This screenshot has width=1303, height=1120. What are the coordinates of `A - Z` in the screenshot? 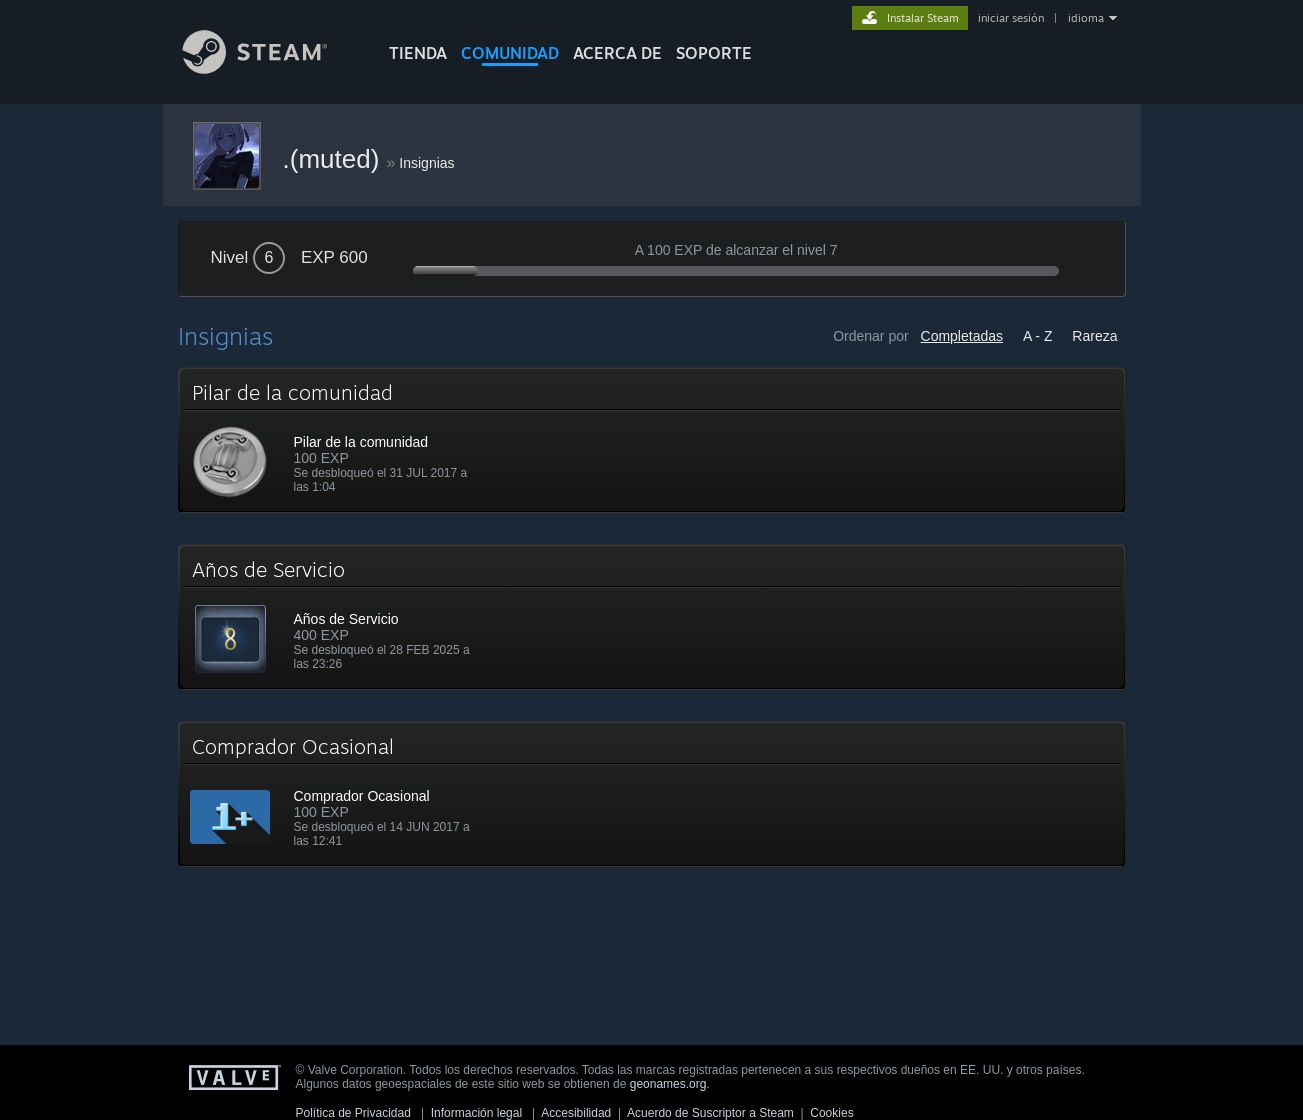 It's located at (1038, 336).